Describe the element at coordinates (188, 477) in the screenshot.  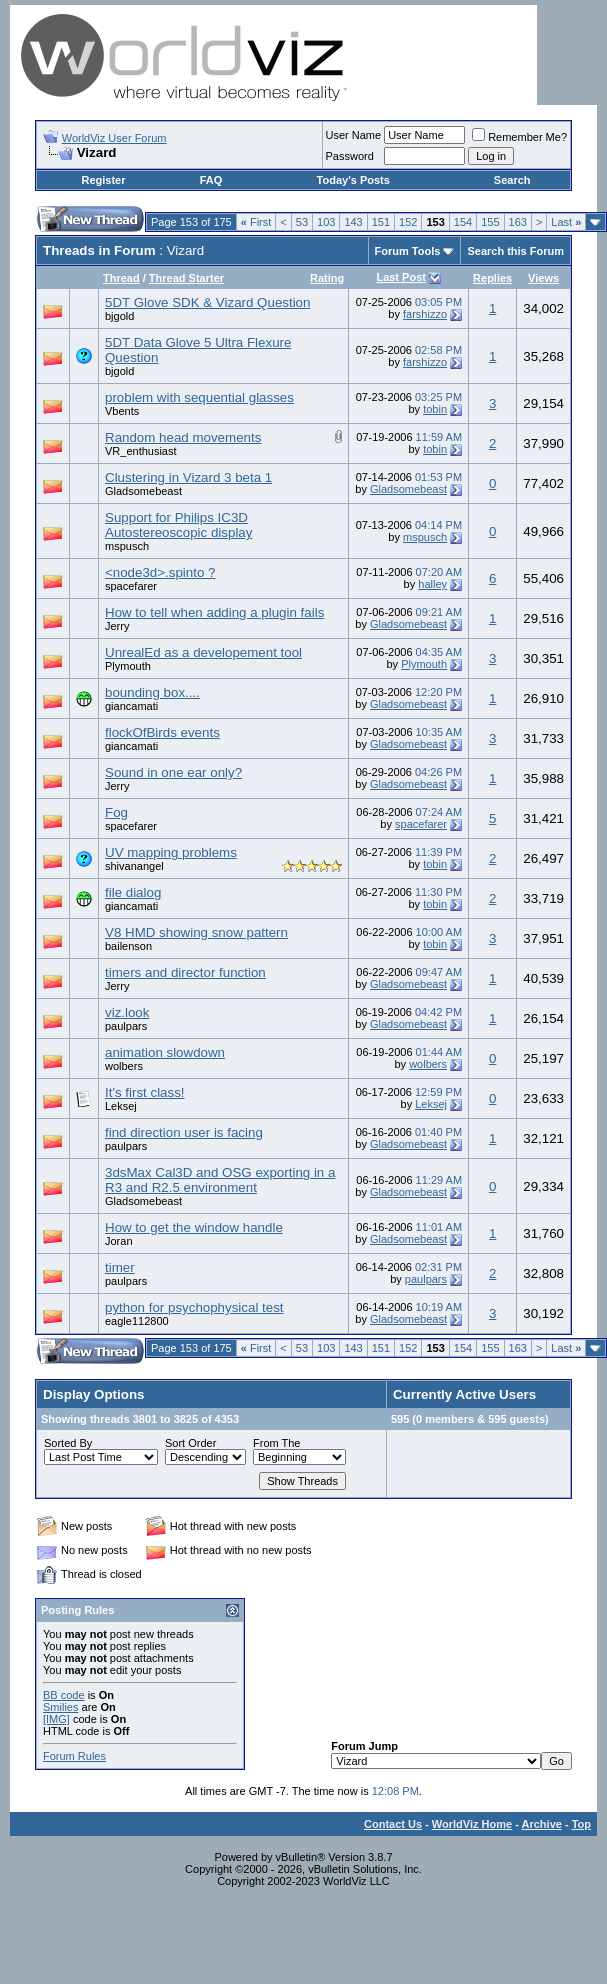
I see `Clustering in Vizard 3 beta 1` at that location.